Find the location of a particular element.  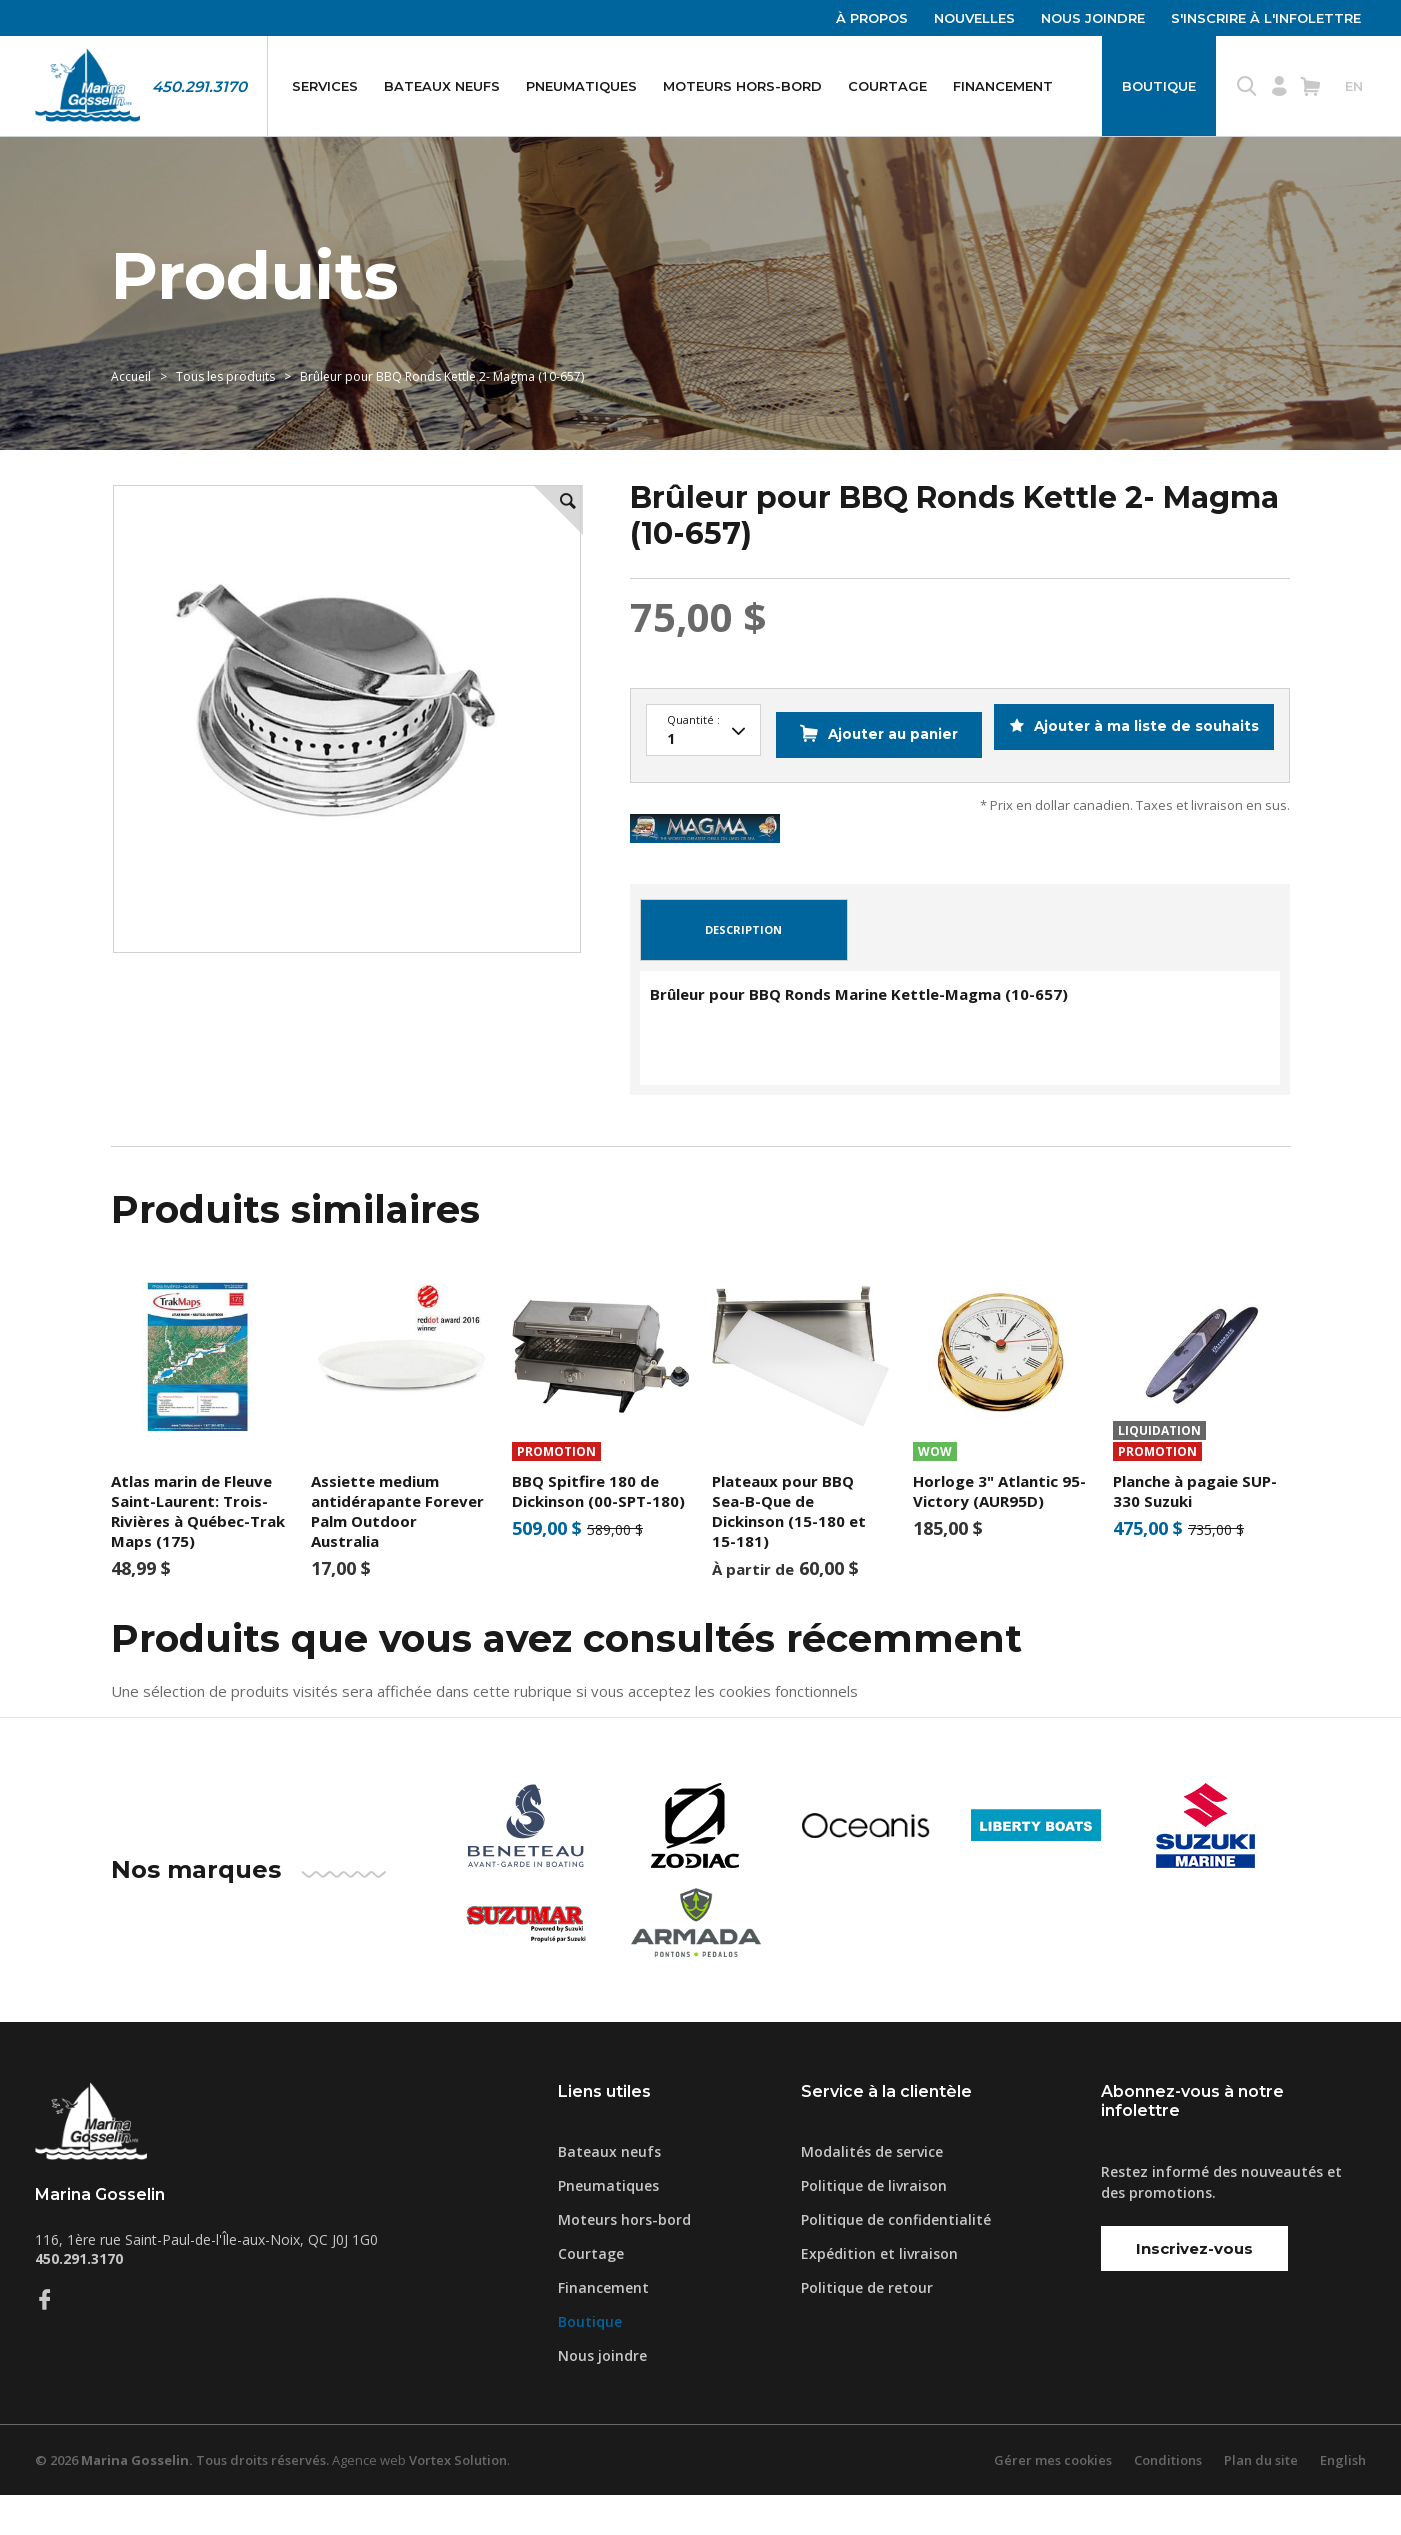

© 2026 Tous droits réservés. is located at coordinates (182, 2500).